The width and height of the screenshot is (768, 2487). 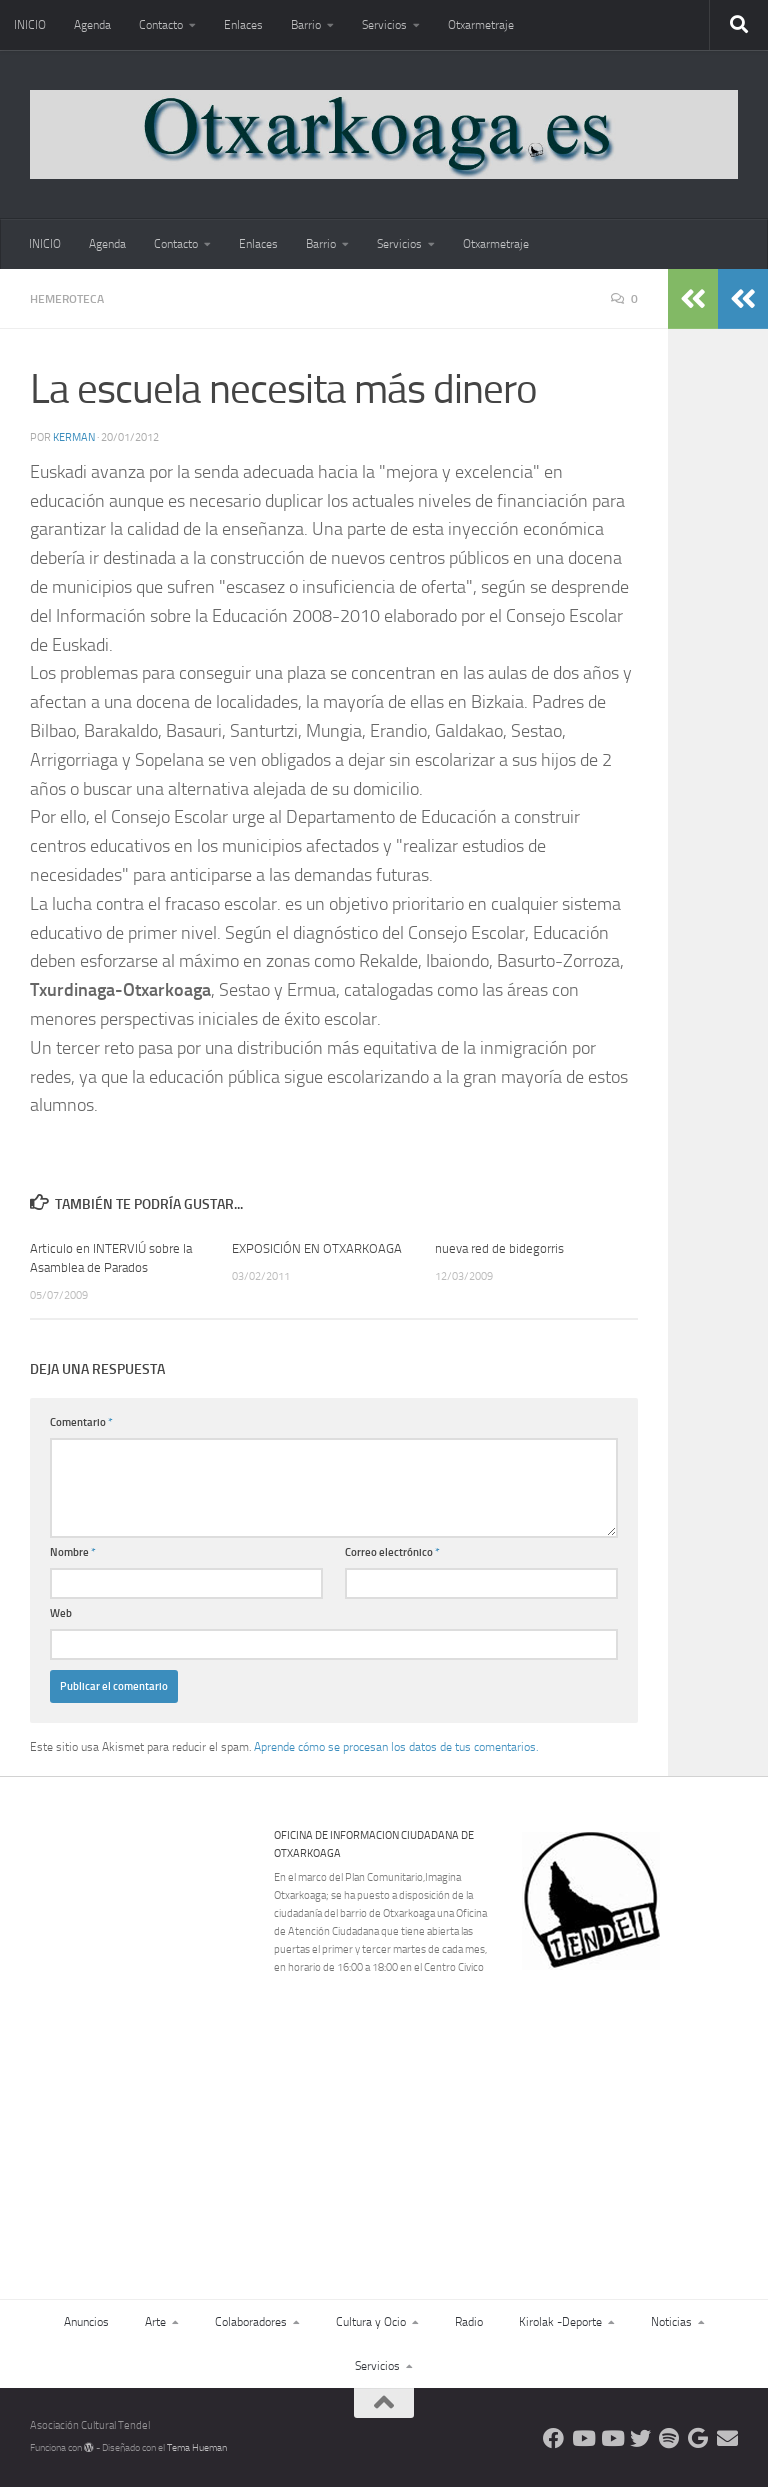 What do you see at coordinates (671, 2322) in the screenshot?
I see `Noticias` at bounding box center [671, 2322].